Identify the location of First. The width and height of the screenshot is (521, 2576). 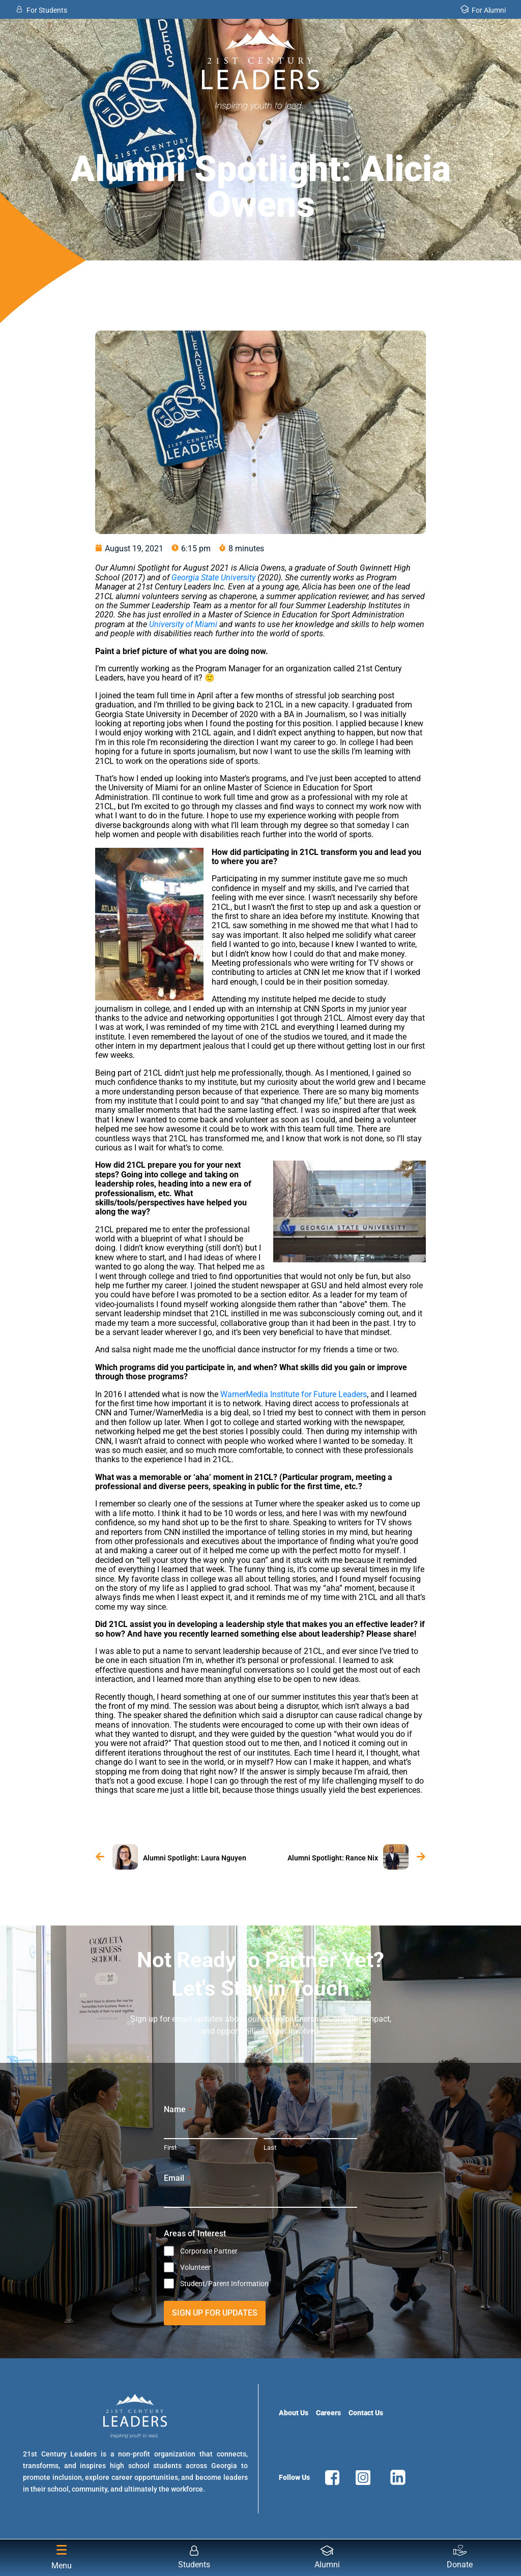
(170, 2147).